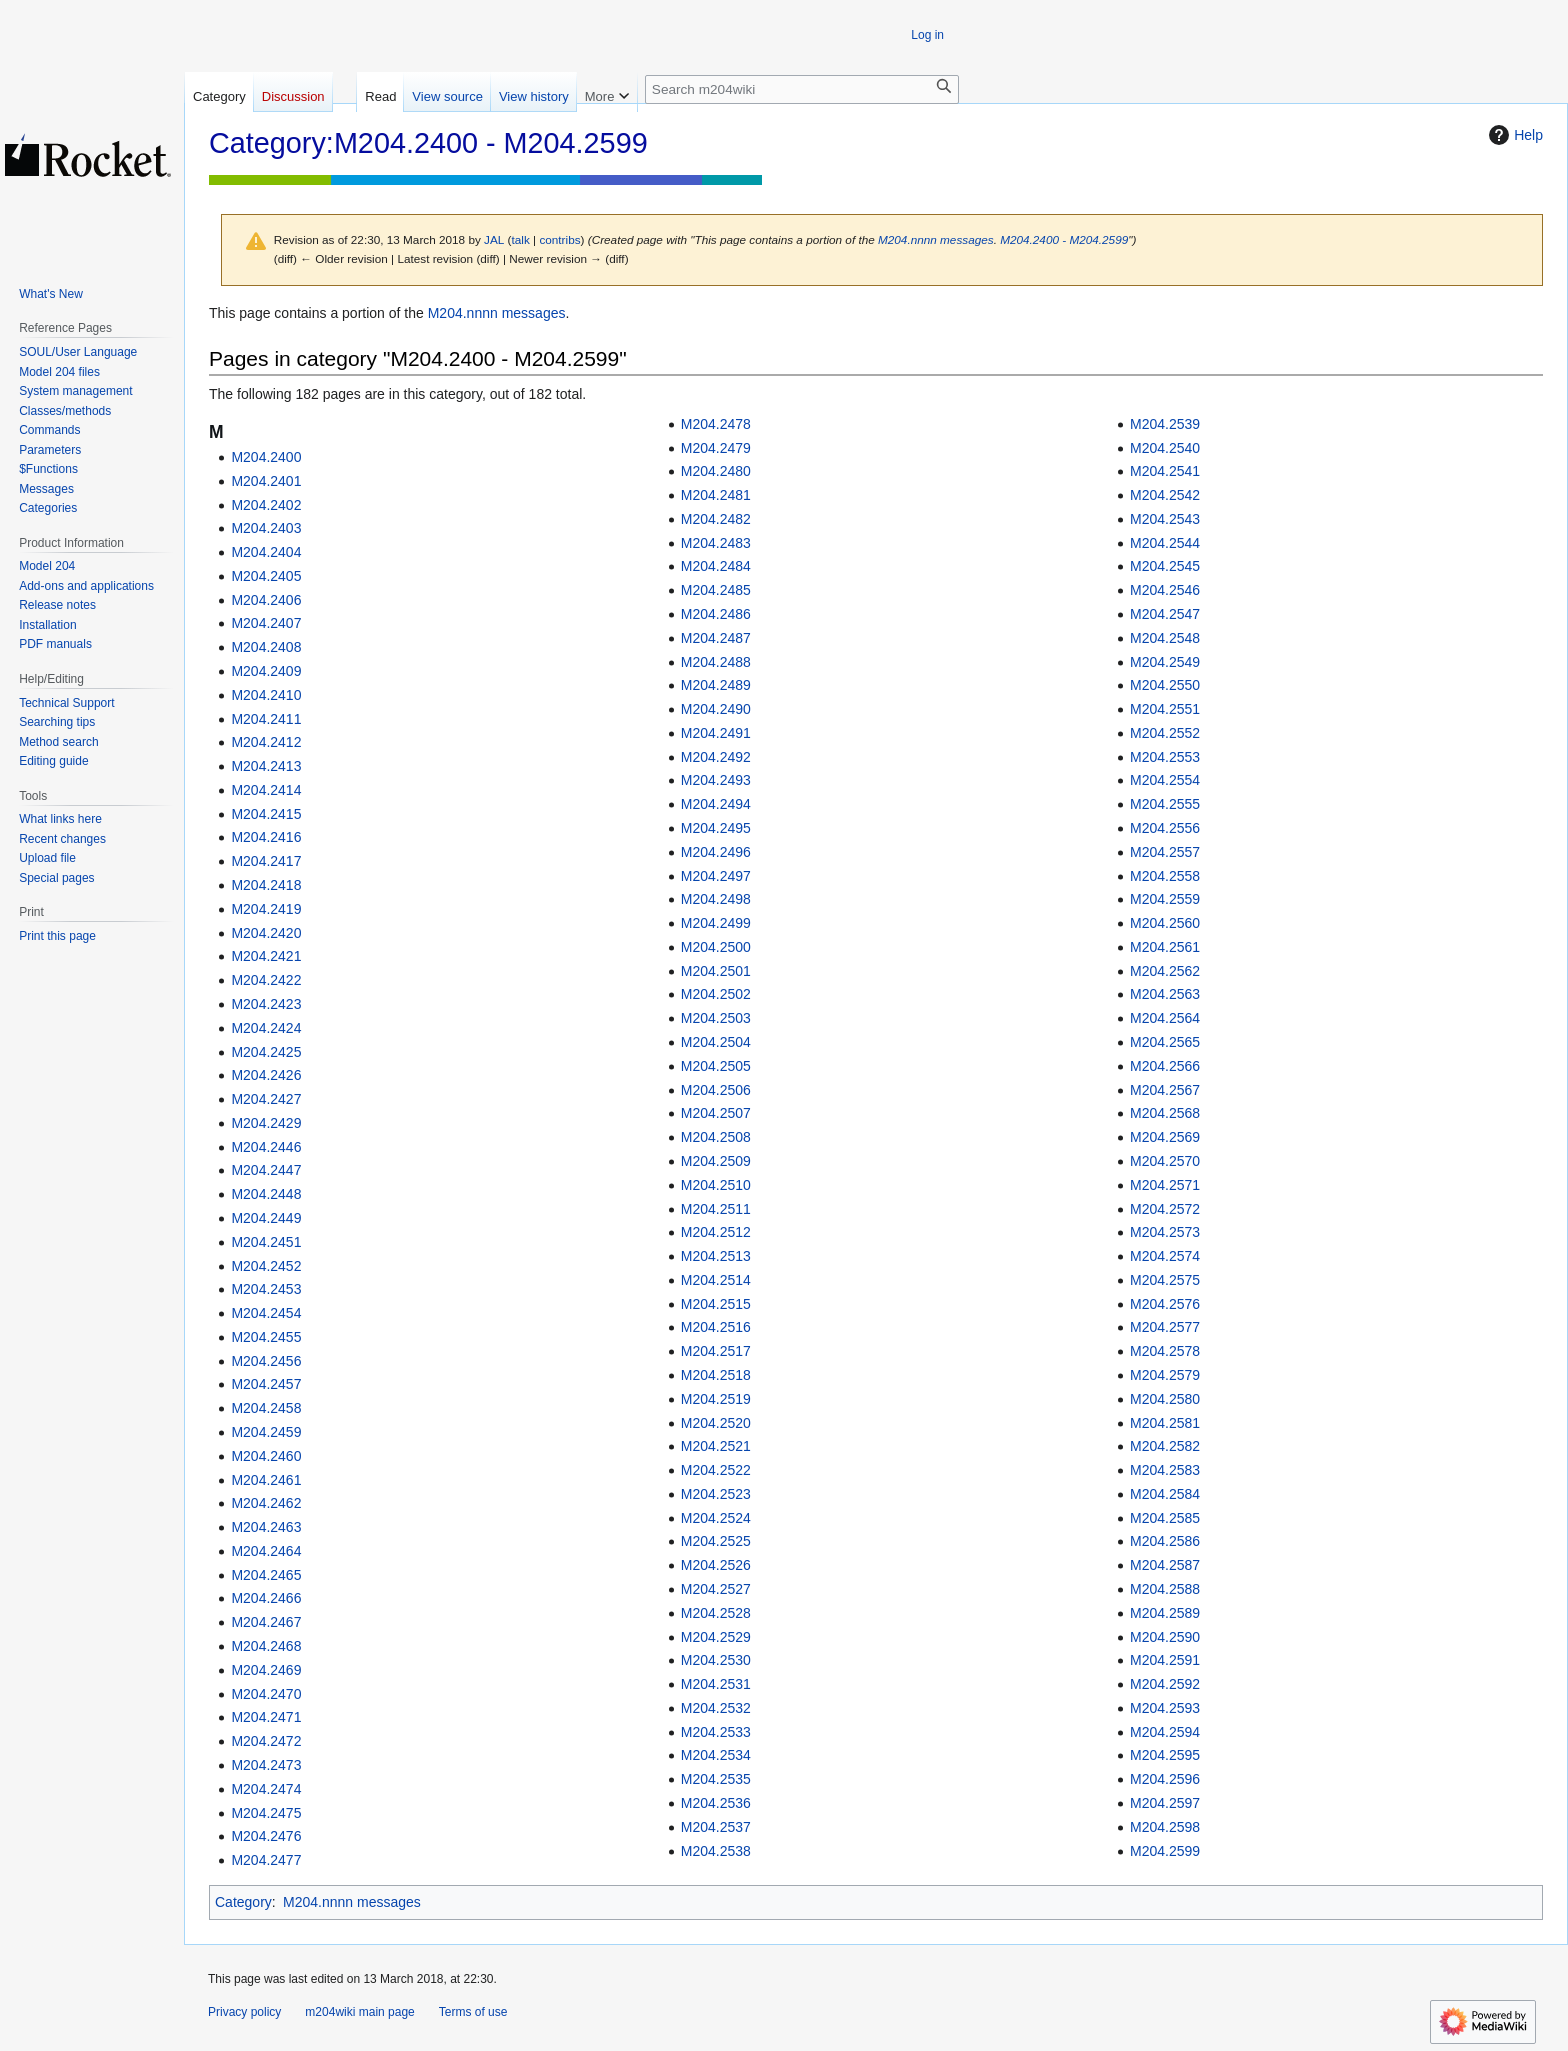 Image resolution: width=1568 pixels, height=2051 pixels. I want to click on M204.2481, so click(716, 495).